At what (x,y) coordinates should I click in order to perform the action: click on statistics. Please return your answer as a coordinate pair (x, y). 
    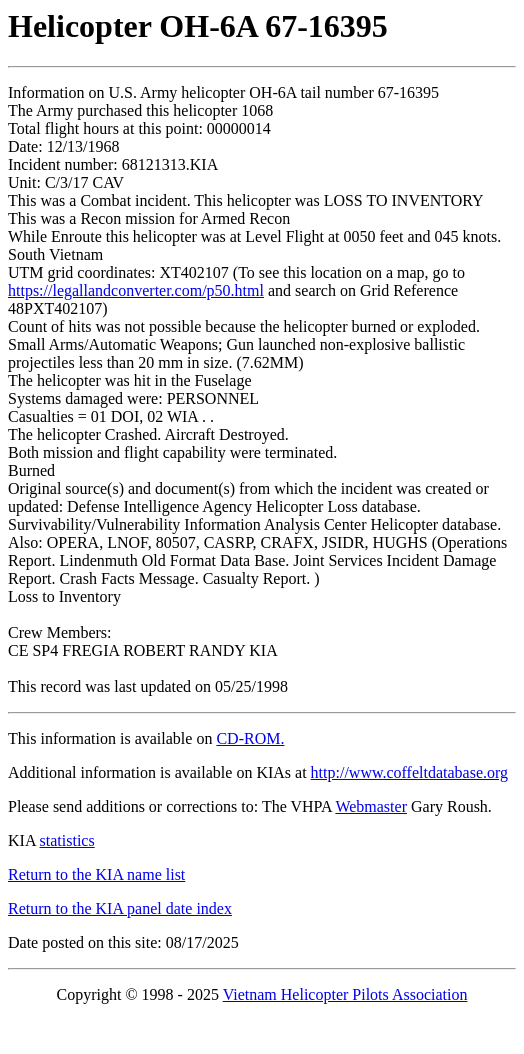
    Looking at the image, I should click on (67, 840).